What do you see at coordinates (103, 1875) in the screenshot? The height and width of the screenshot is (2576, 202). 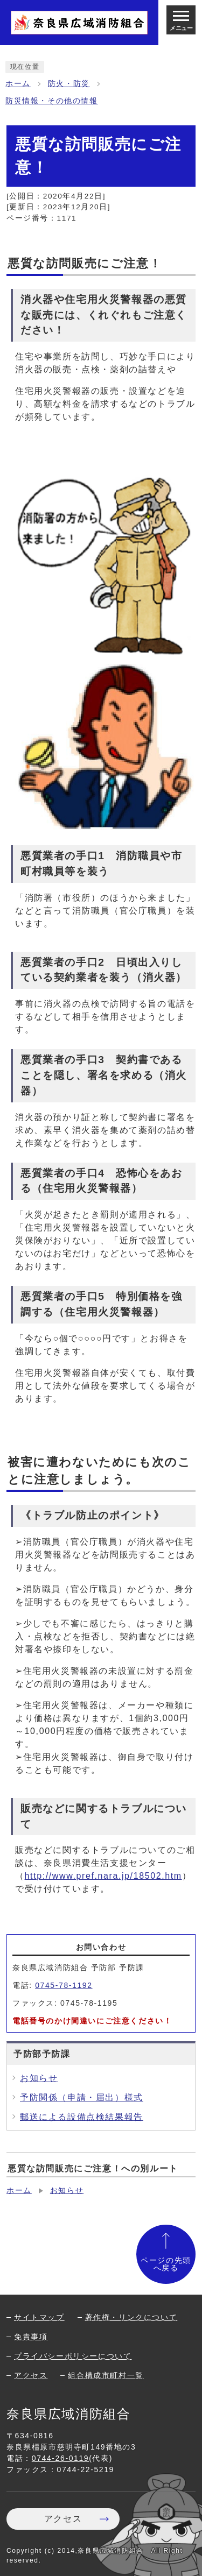 I see `http://www.pref.nara.jp/18502.htm` at bounding box center [103, 1875].